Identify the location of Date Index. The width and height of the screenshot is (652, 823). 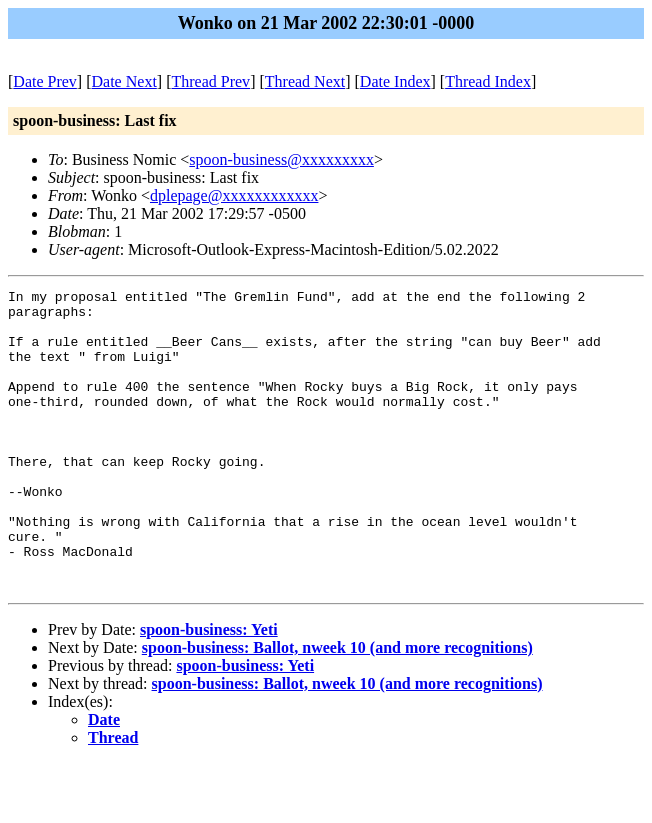
(395, 81).